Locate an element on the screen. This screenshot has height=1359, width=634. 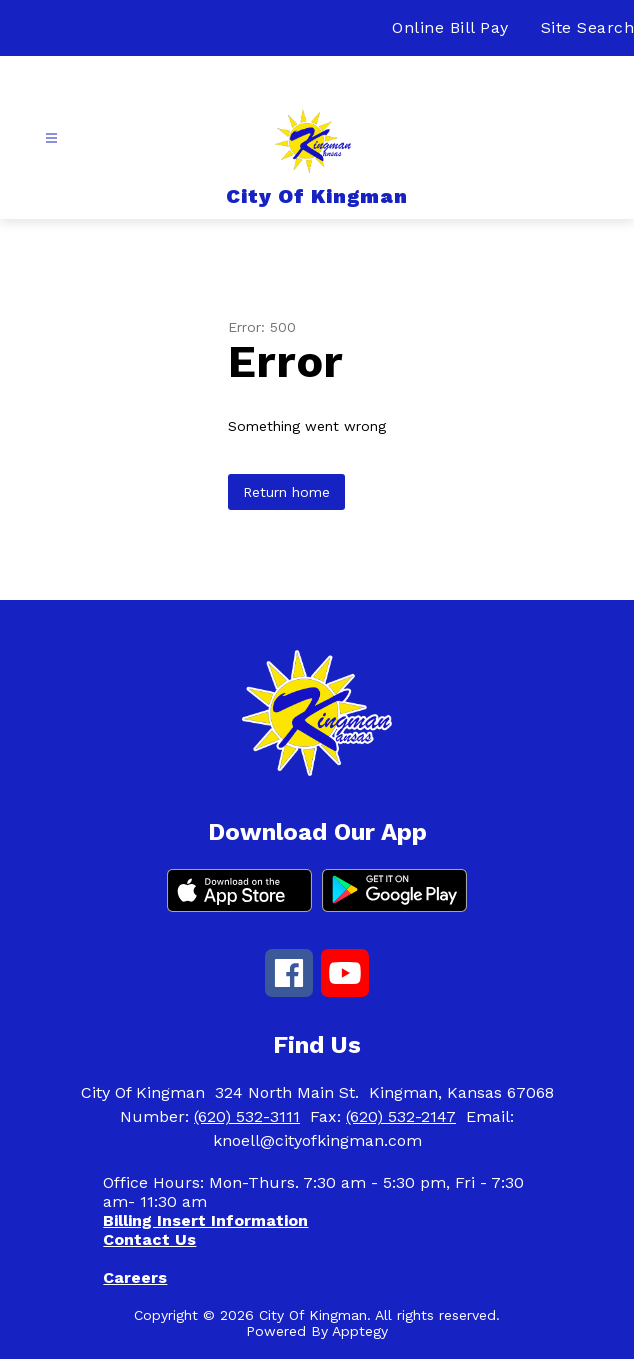
Return home is located at coordinates (286, 492).